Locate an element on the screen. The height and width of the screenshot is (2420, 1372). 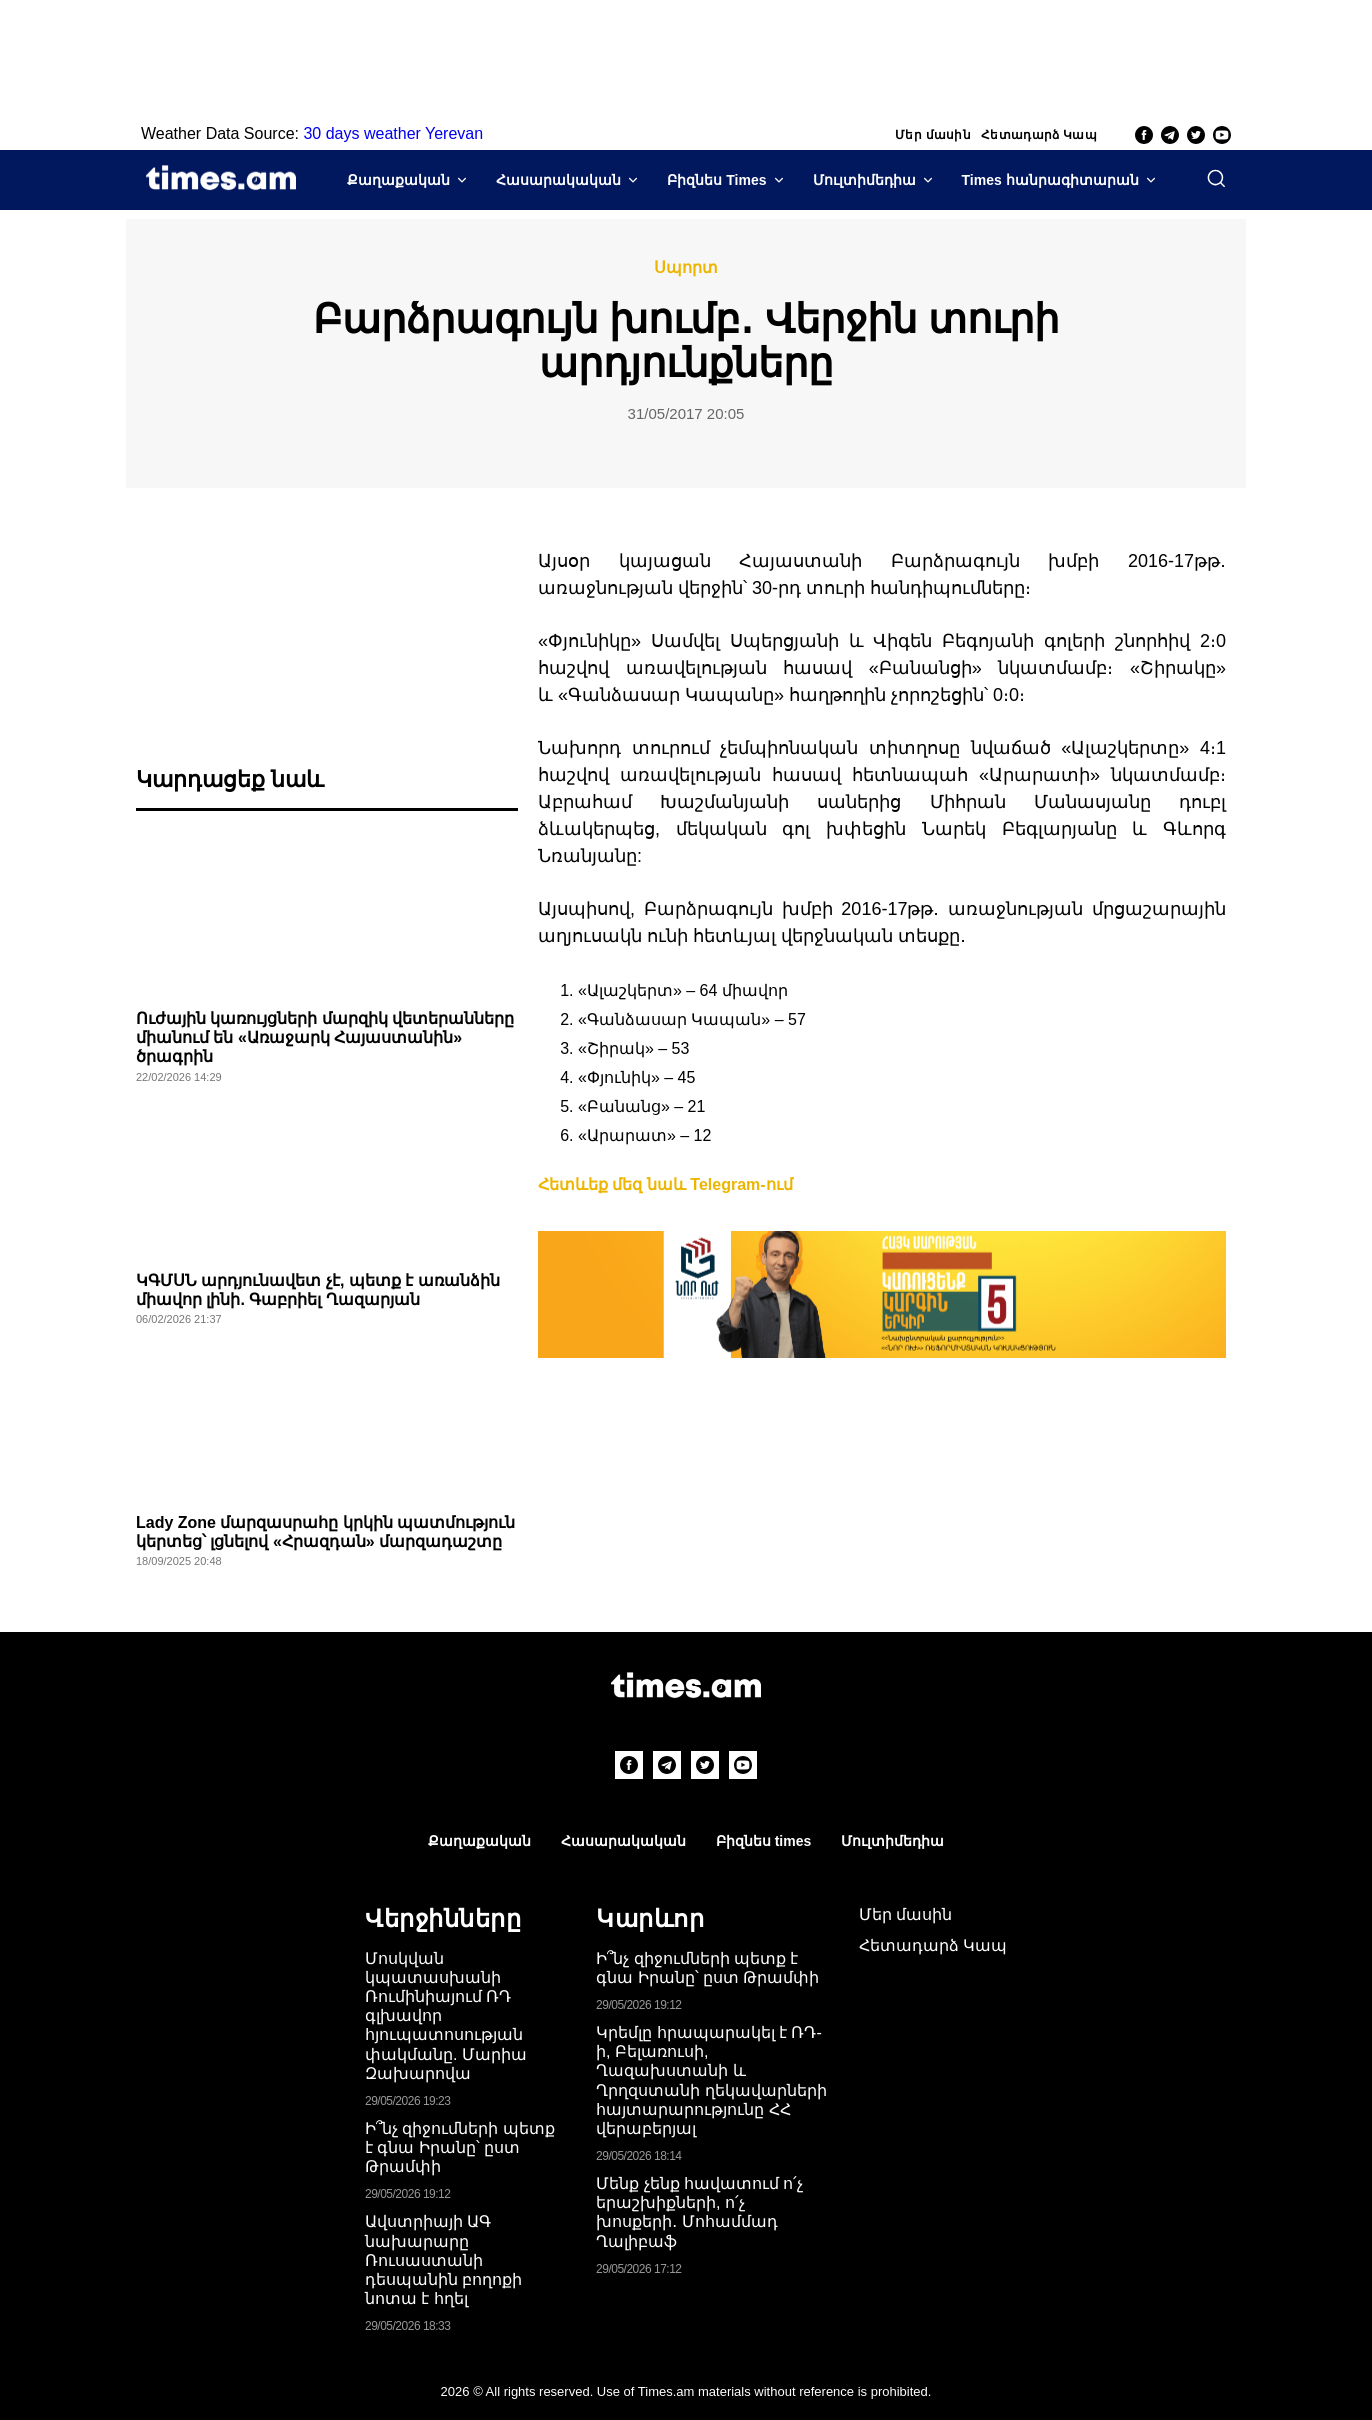
Հետևեք մեզ նաև Telegram-ում is located at coordinates (665, 1184).